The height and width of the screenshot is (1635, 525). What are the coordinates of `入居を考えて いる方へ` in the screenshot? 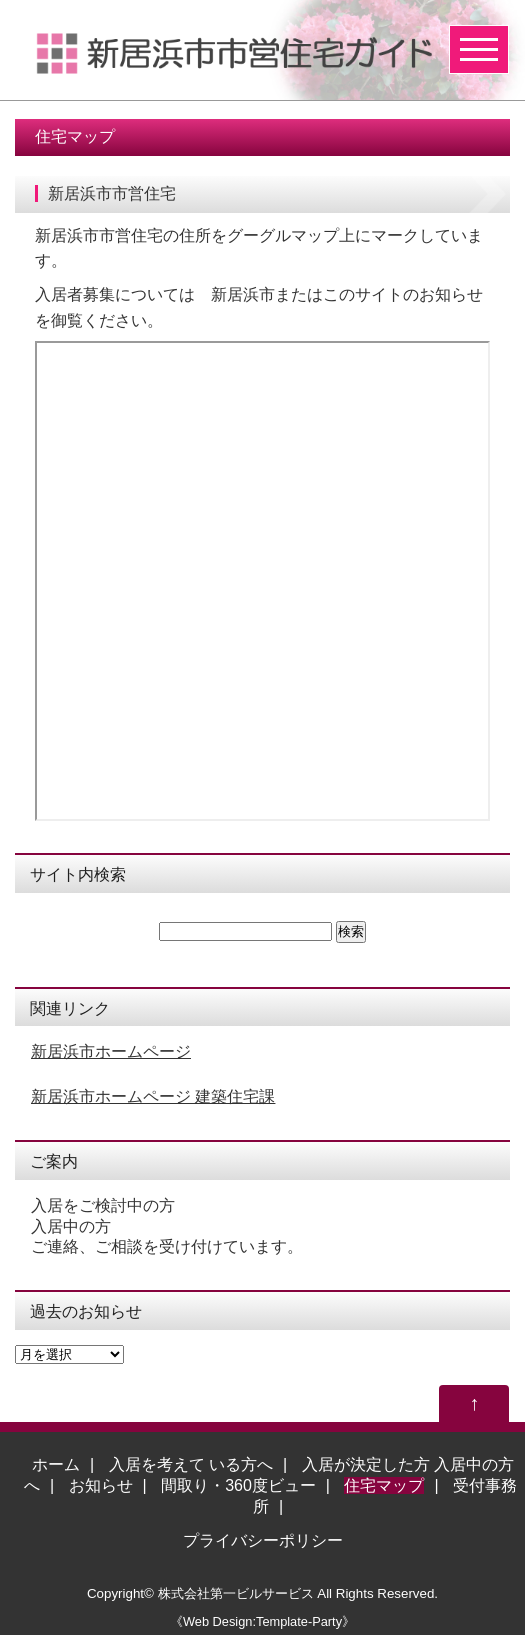 It's located at (191, 1464).